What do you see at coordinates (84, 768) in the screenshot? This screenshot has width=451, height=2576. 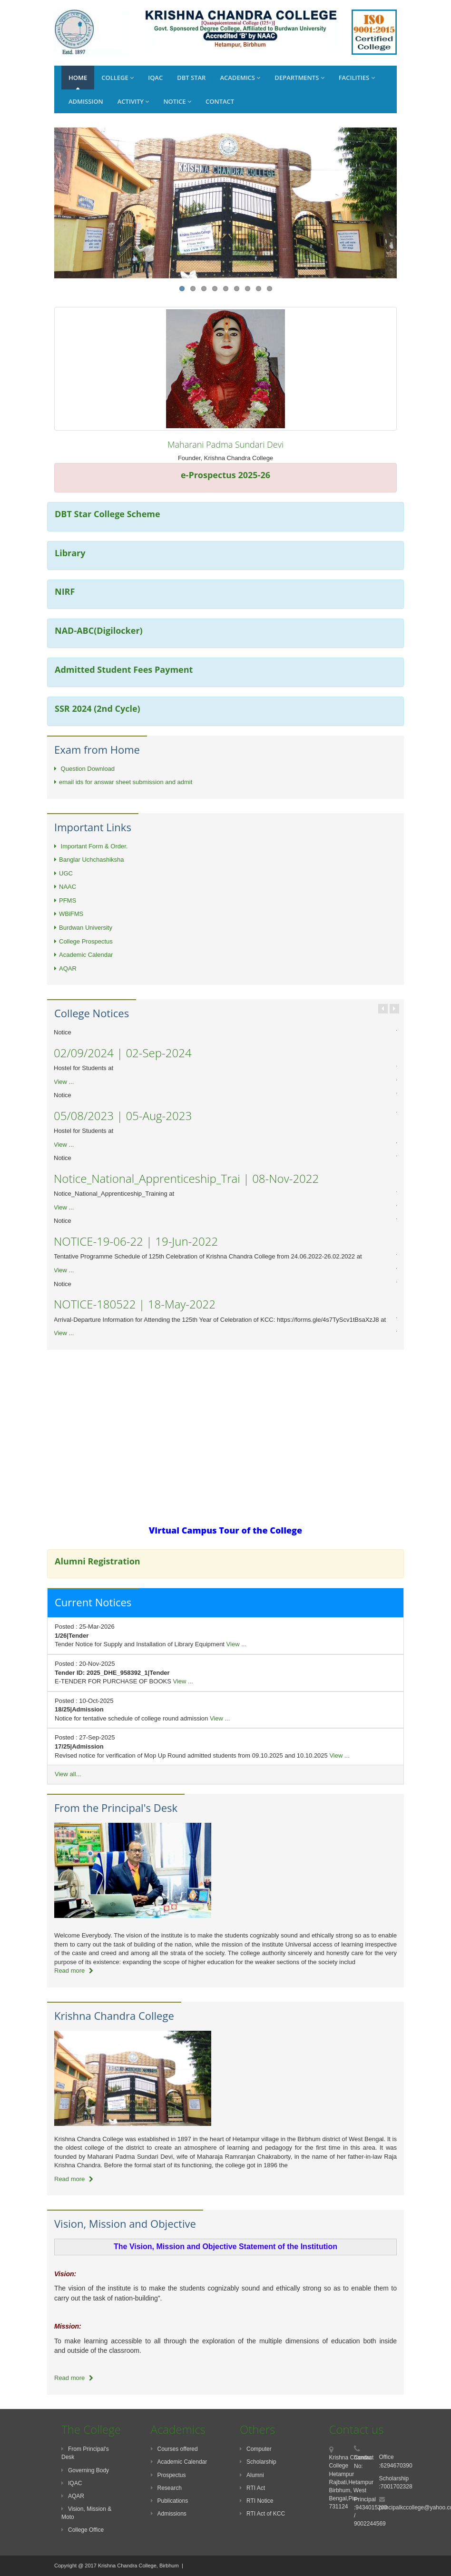 I see `Question Download` at bounding box center [84, 768].